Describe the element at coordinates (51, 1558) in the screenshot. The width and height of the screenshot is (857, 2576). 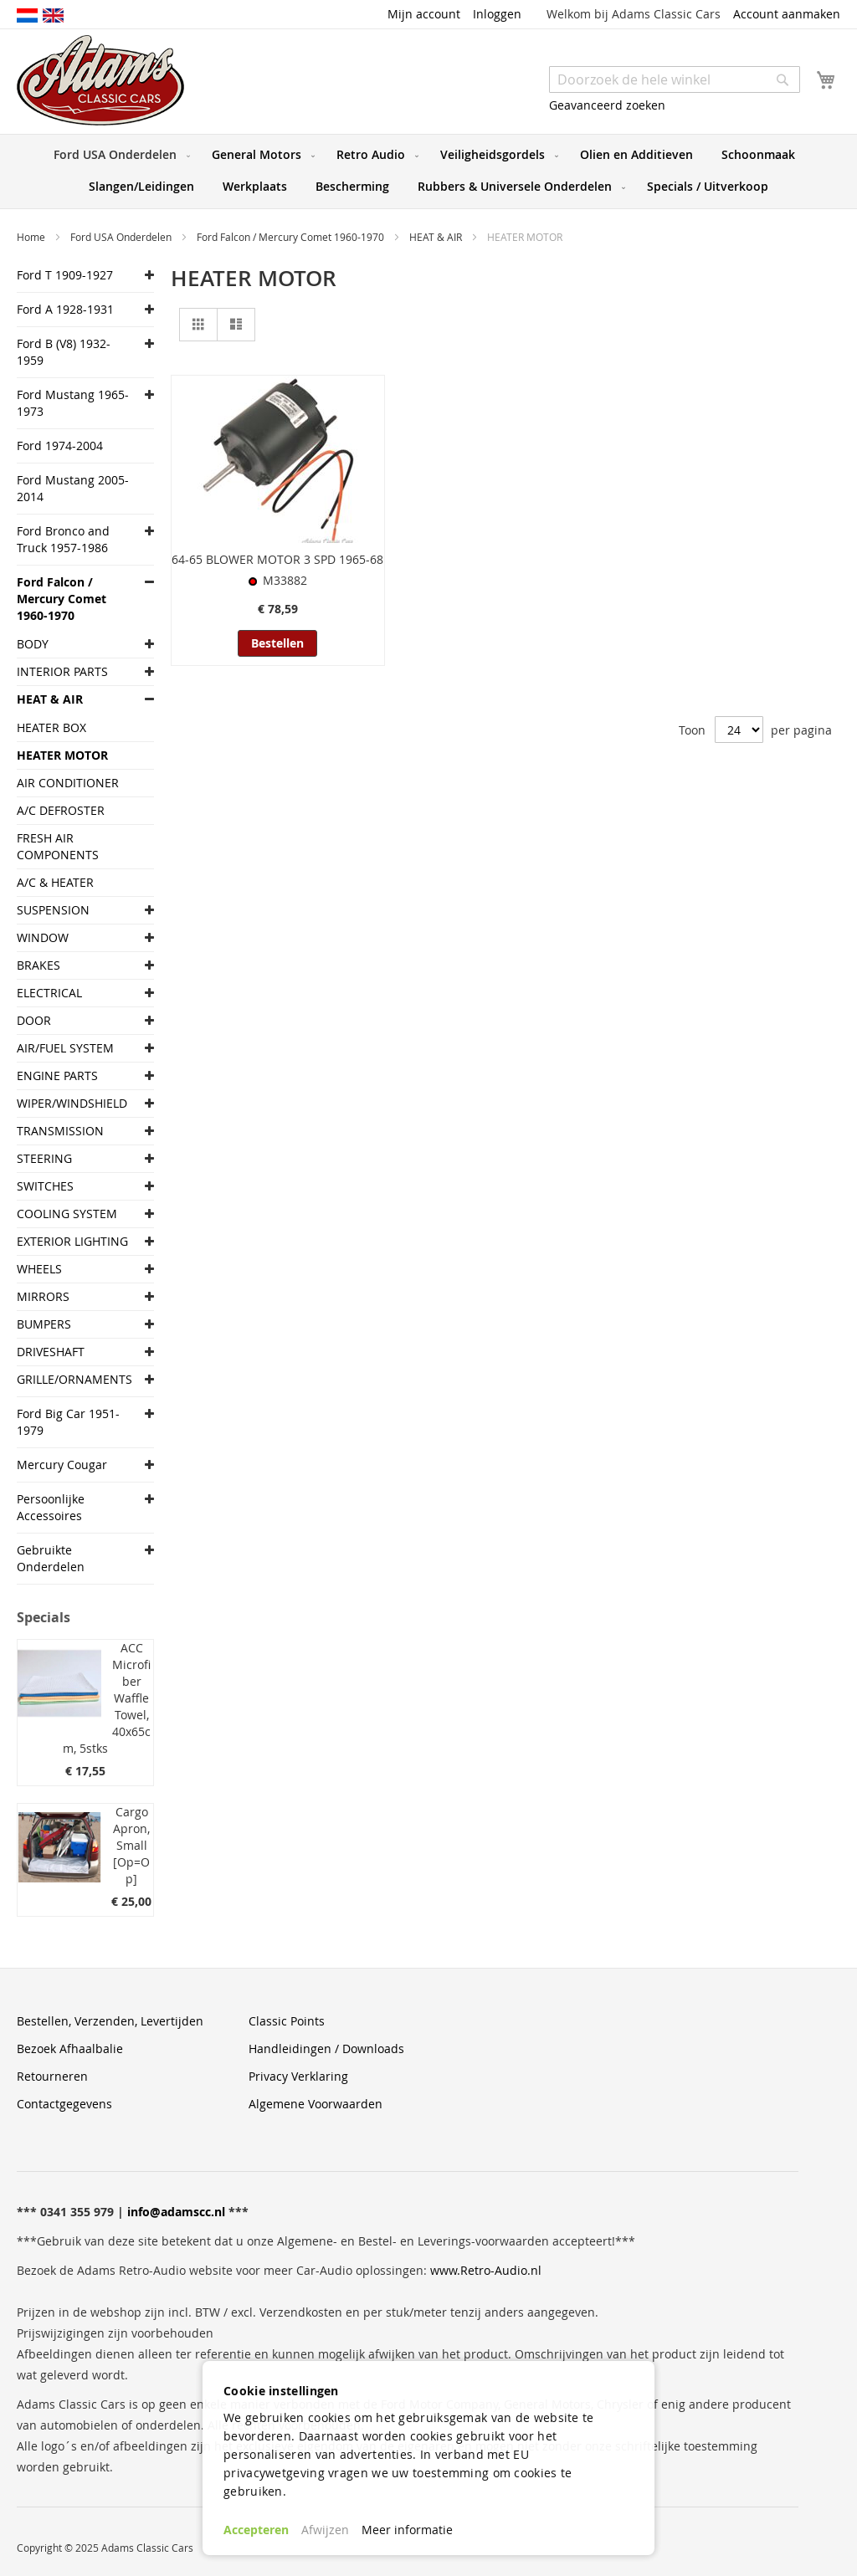
I see `Gebruikte Onderdelen` at that location.